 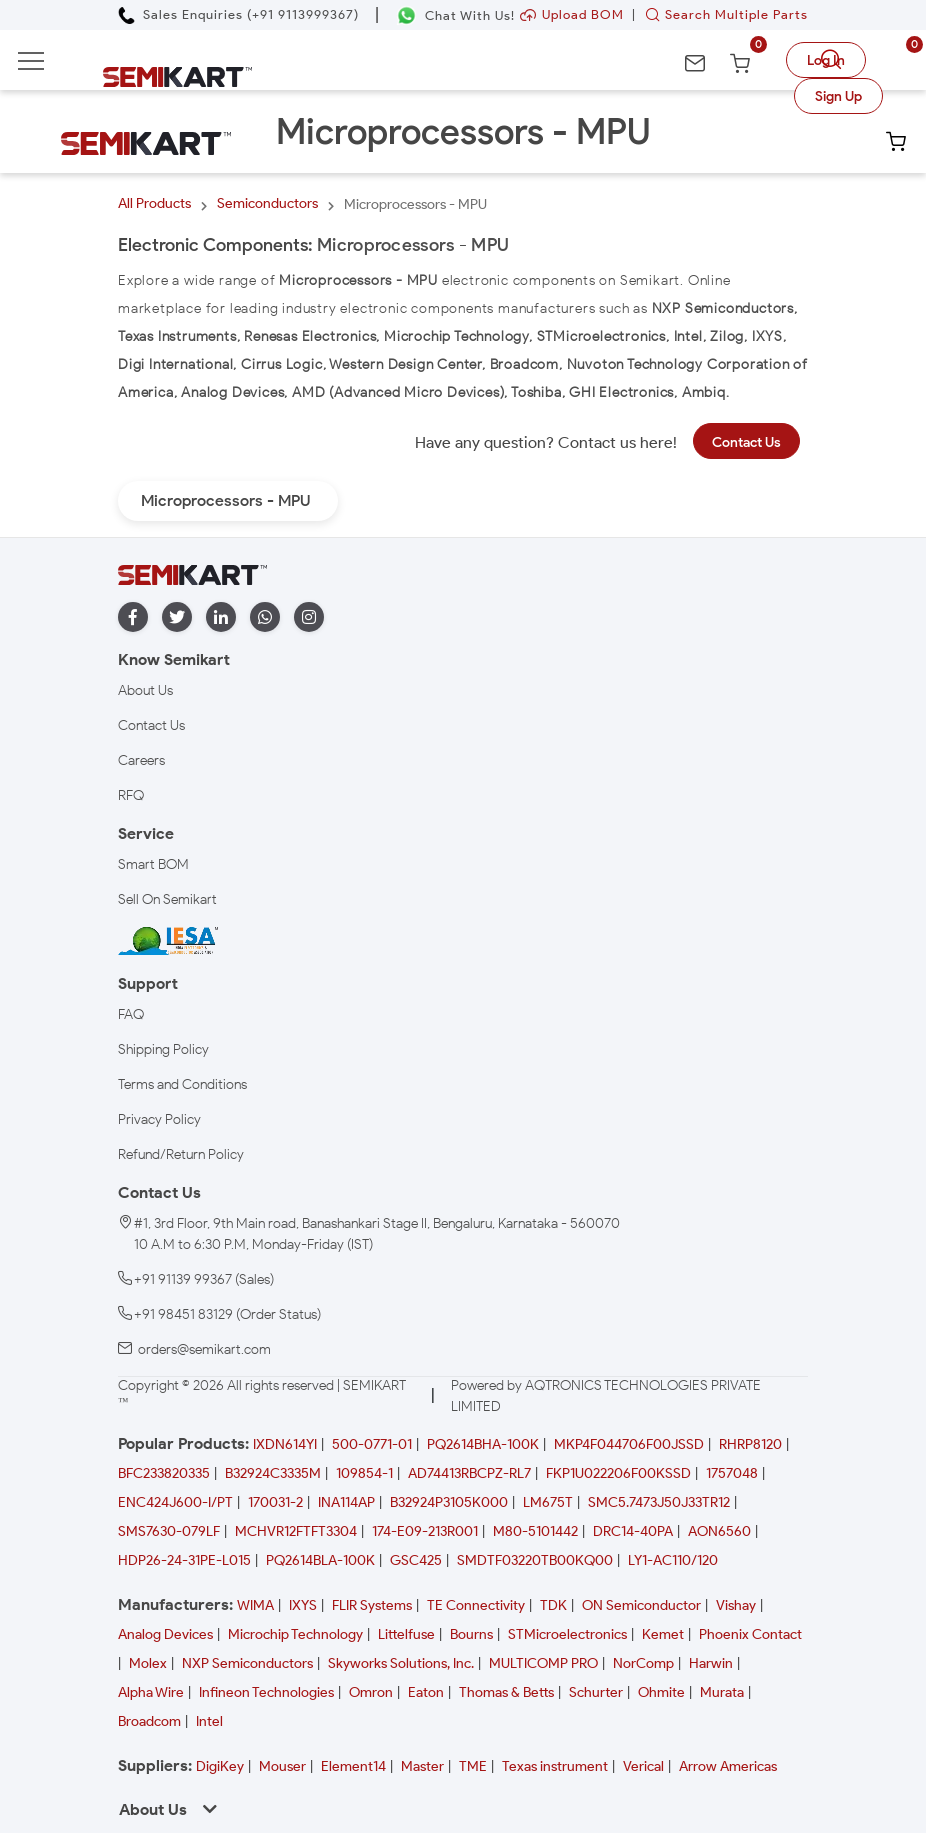 What do you see at coordinates (220, 1766) in the screenshot?
I see `DigiKey` at bounding box center [220, 1766].